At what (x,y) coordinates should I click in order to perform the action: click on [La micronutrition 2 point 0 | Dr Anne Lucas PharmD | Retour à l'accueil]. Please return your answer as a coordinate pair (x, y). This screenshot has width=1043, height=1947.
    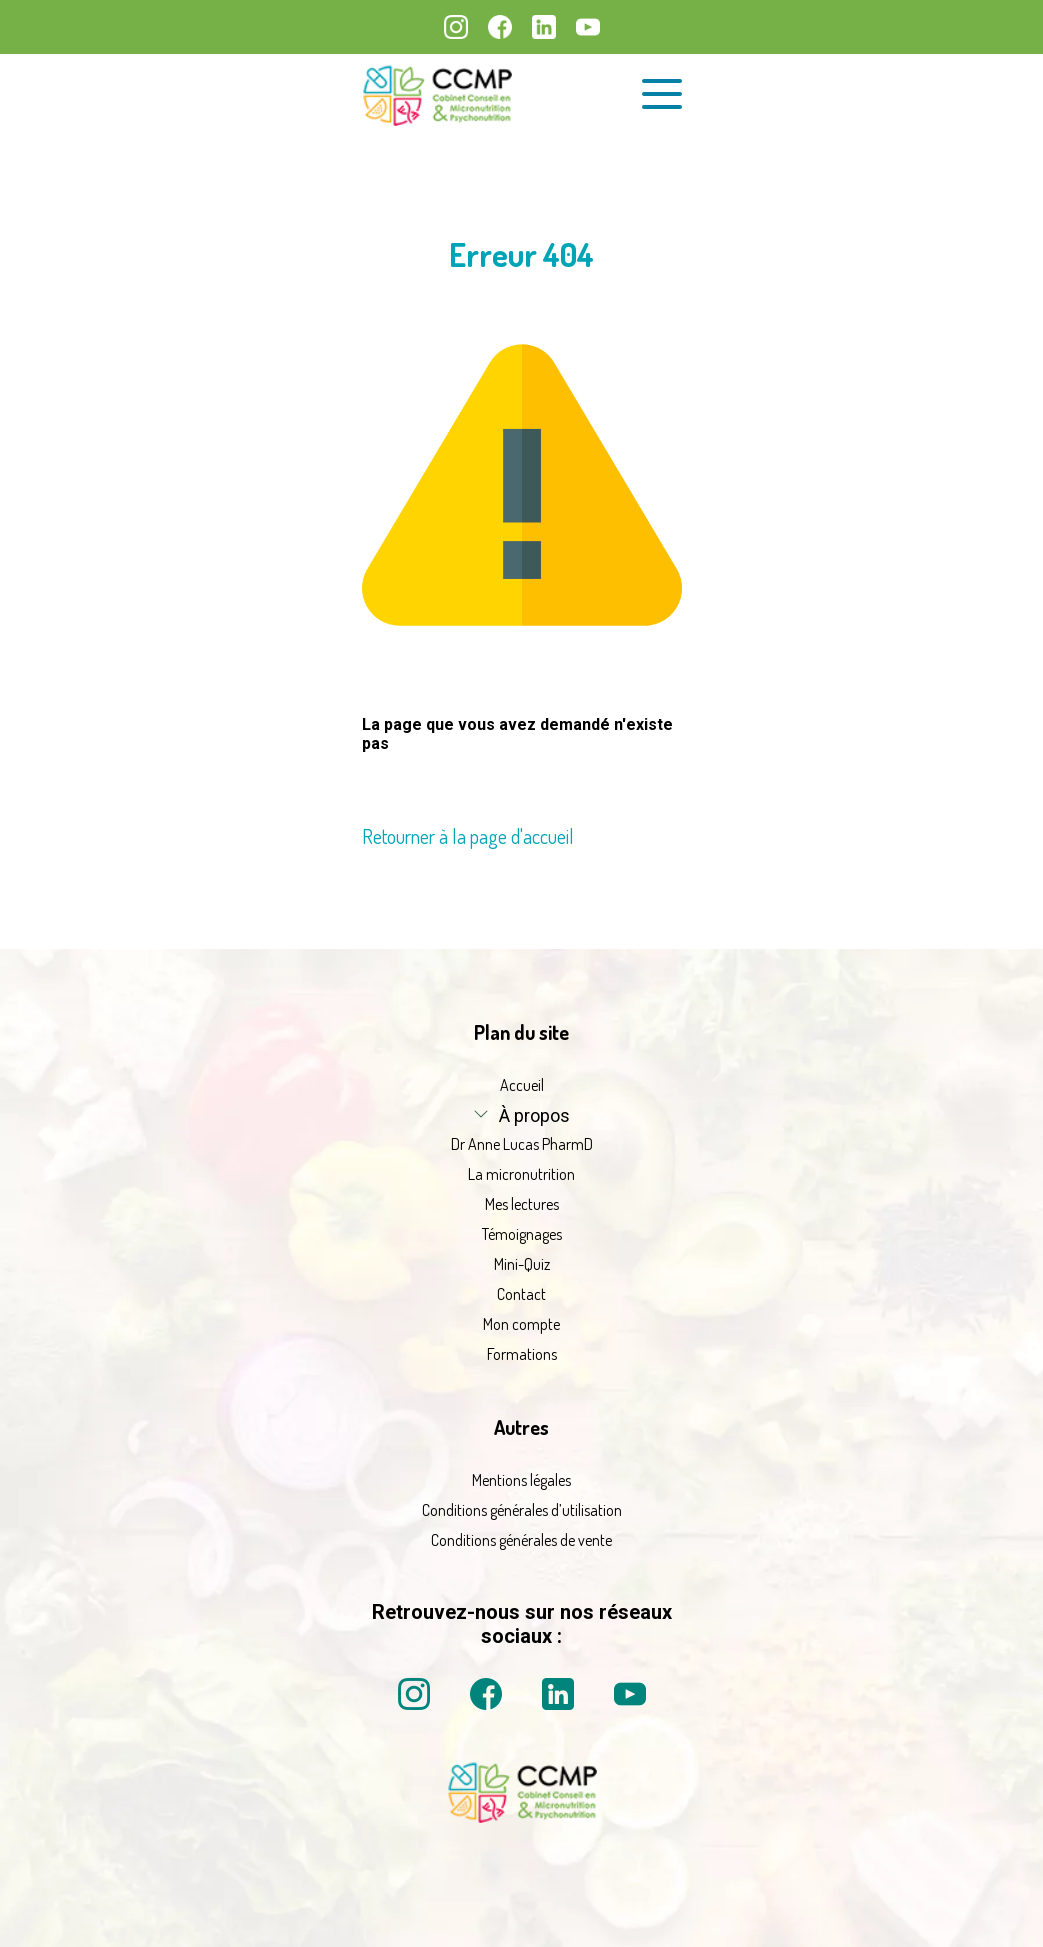
    Looking at the image, I should click on (522, 1817).